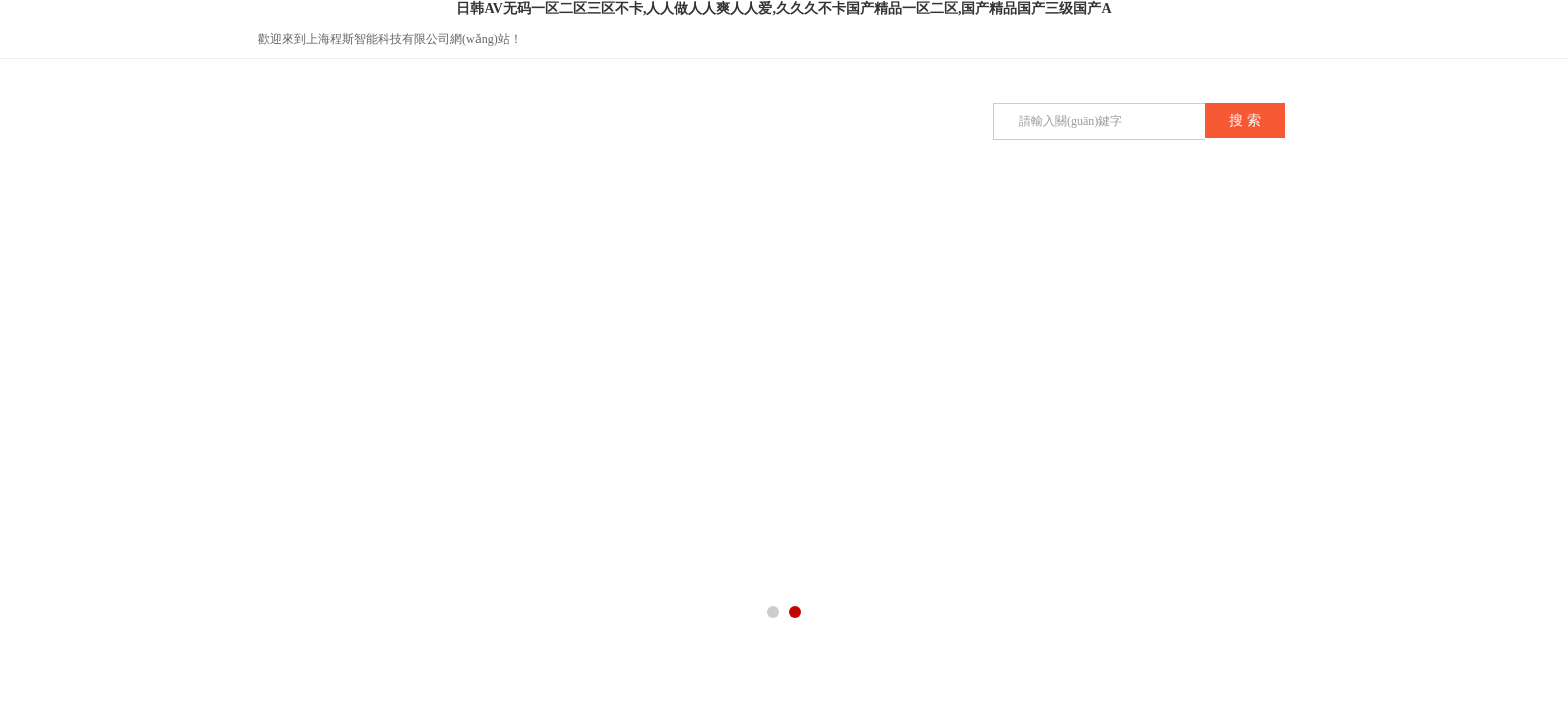  I want to click on QQ, so click(1249, 40).